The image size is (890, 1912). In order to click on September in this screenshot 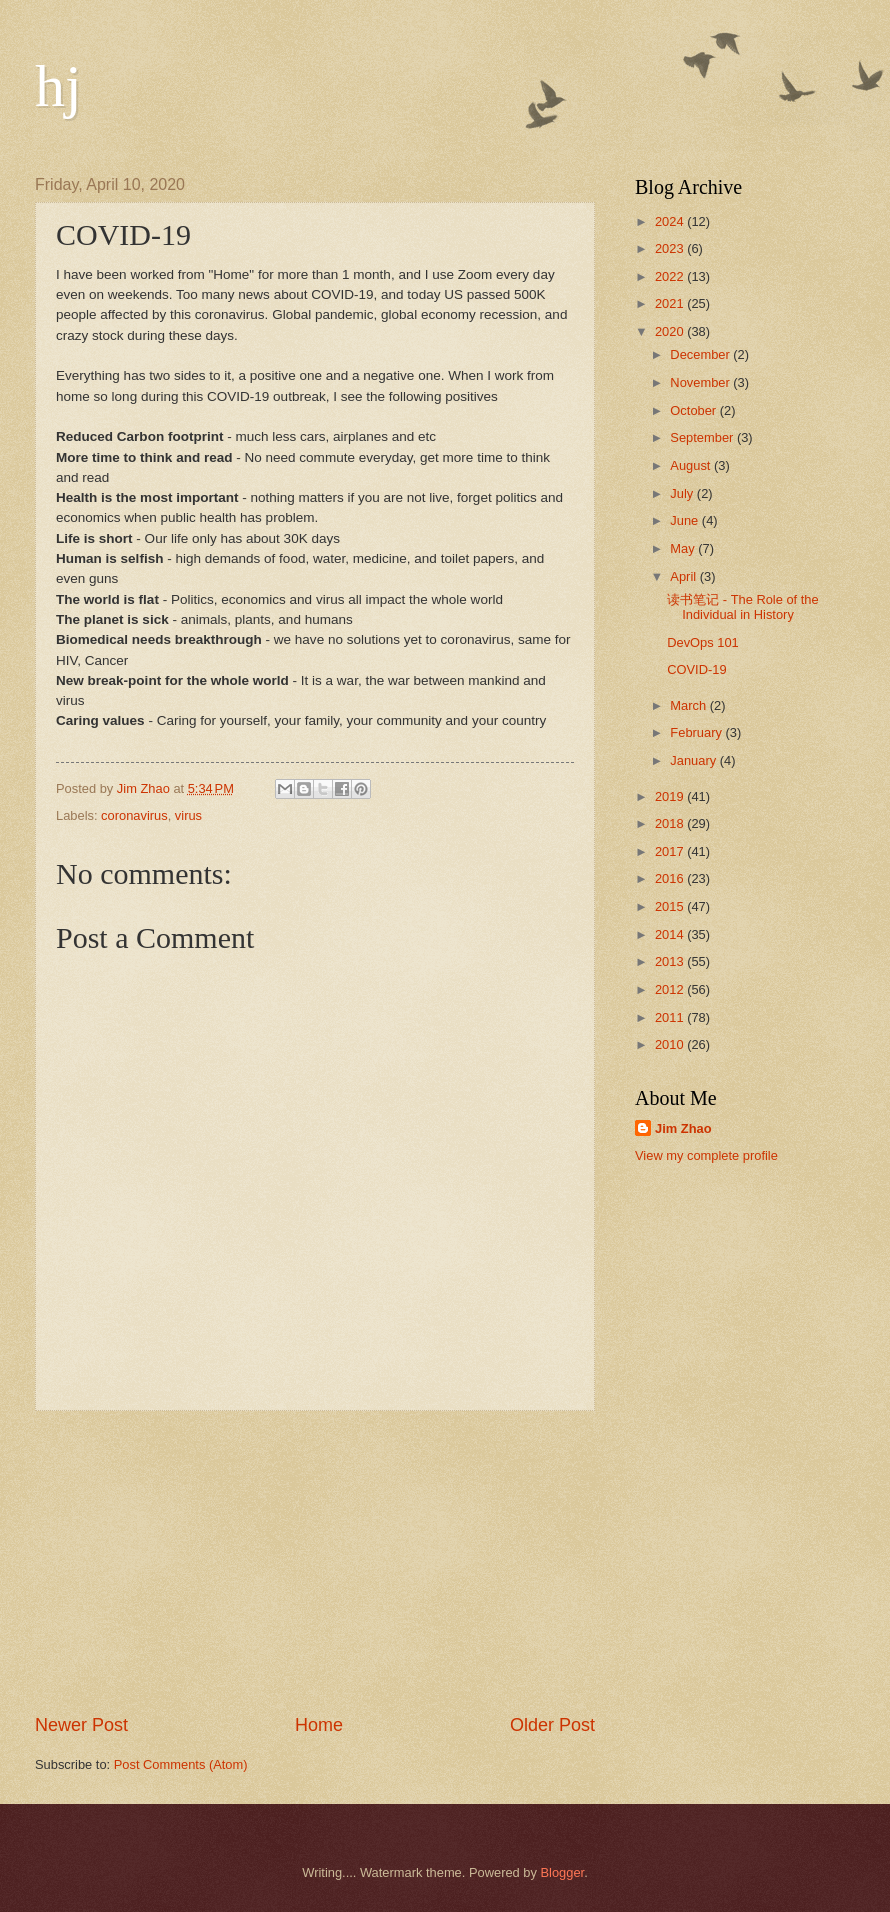, I will do `click(703, 437)`.